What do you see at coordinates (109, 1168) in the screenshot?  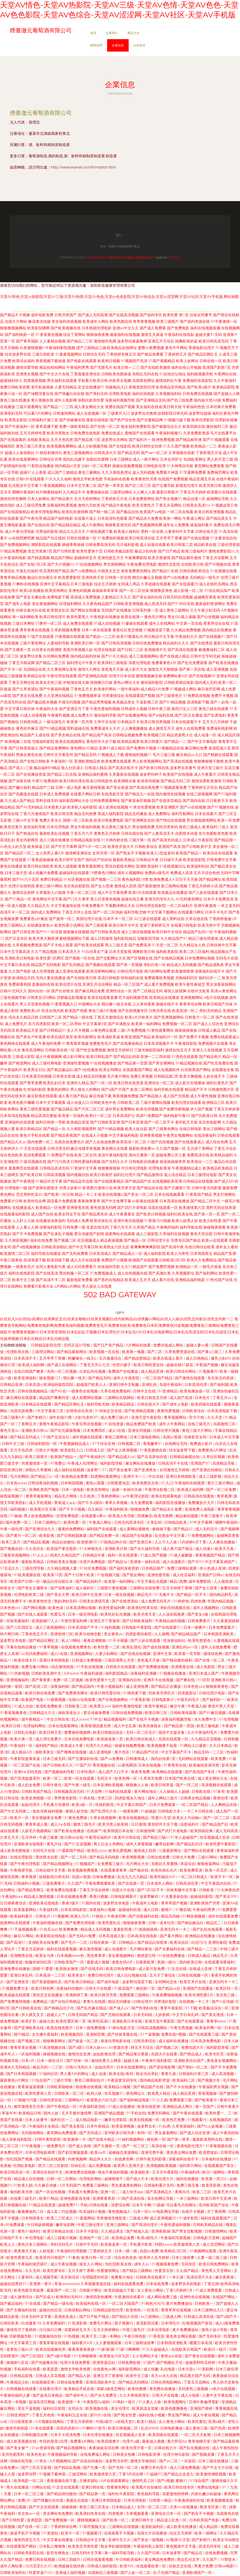 I see `狠狠撸狠狠操` at bounding box center [109, 1168].